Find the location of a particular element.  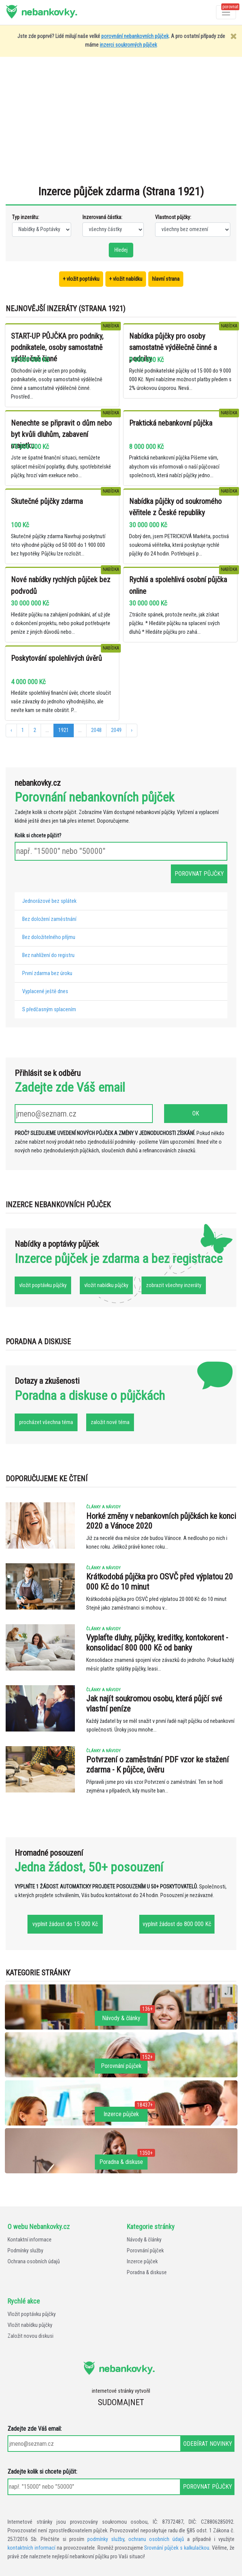

vložit nabídku půjčky is located at coordinates (106, 1285).